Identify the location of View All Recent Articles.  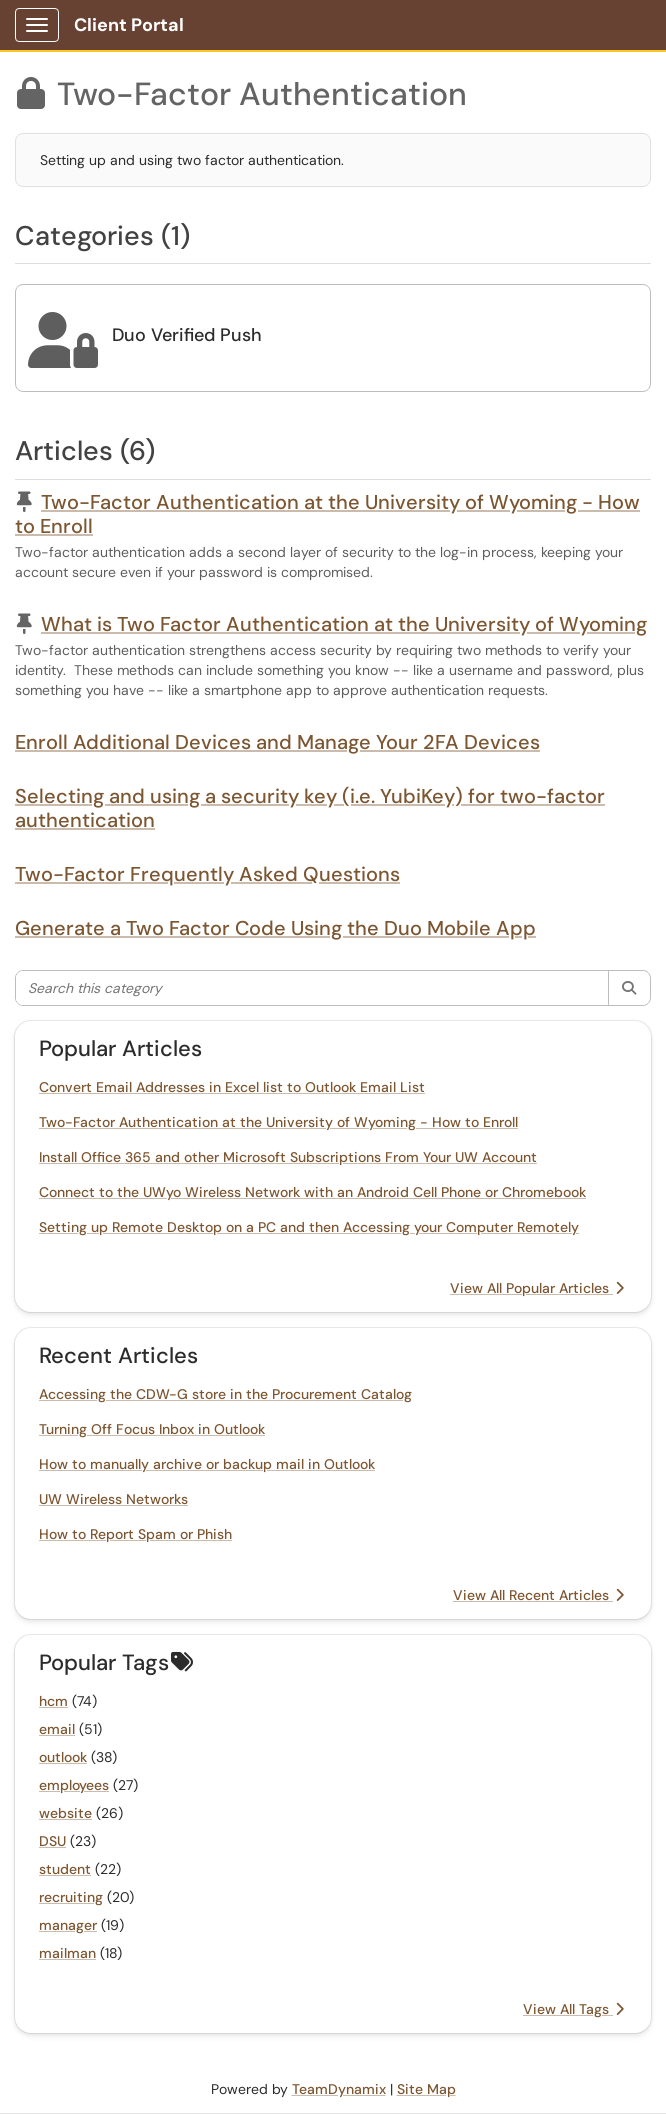
(538, 1595).